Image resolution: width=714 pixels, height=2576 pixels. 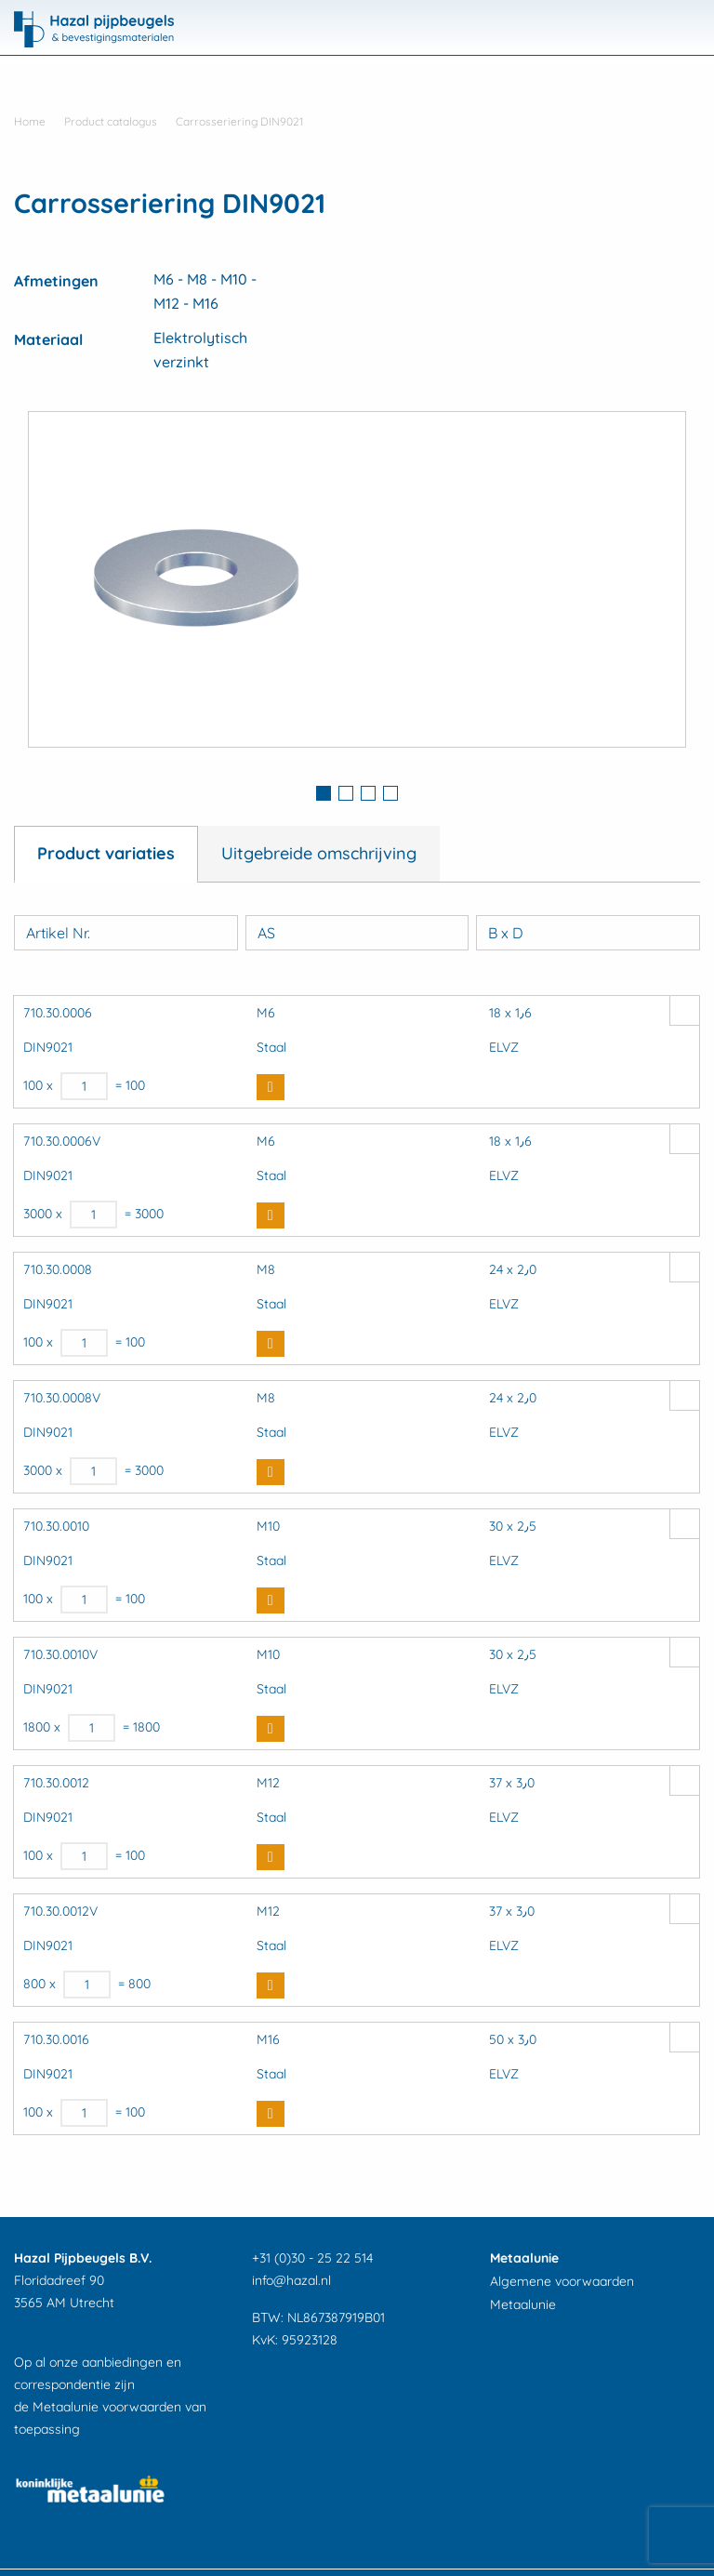 What do you see at coordinates (106, 853) in the screenshot?
I see `Product variaties [tab]` at bounding box center [106, 853].